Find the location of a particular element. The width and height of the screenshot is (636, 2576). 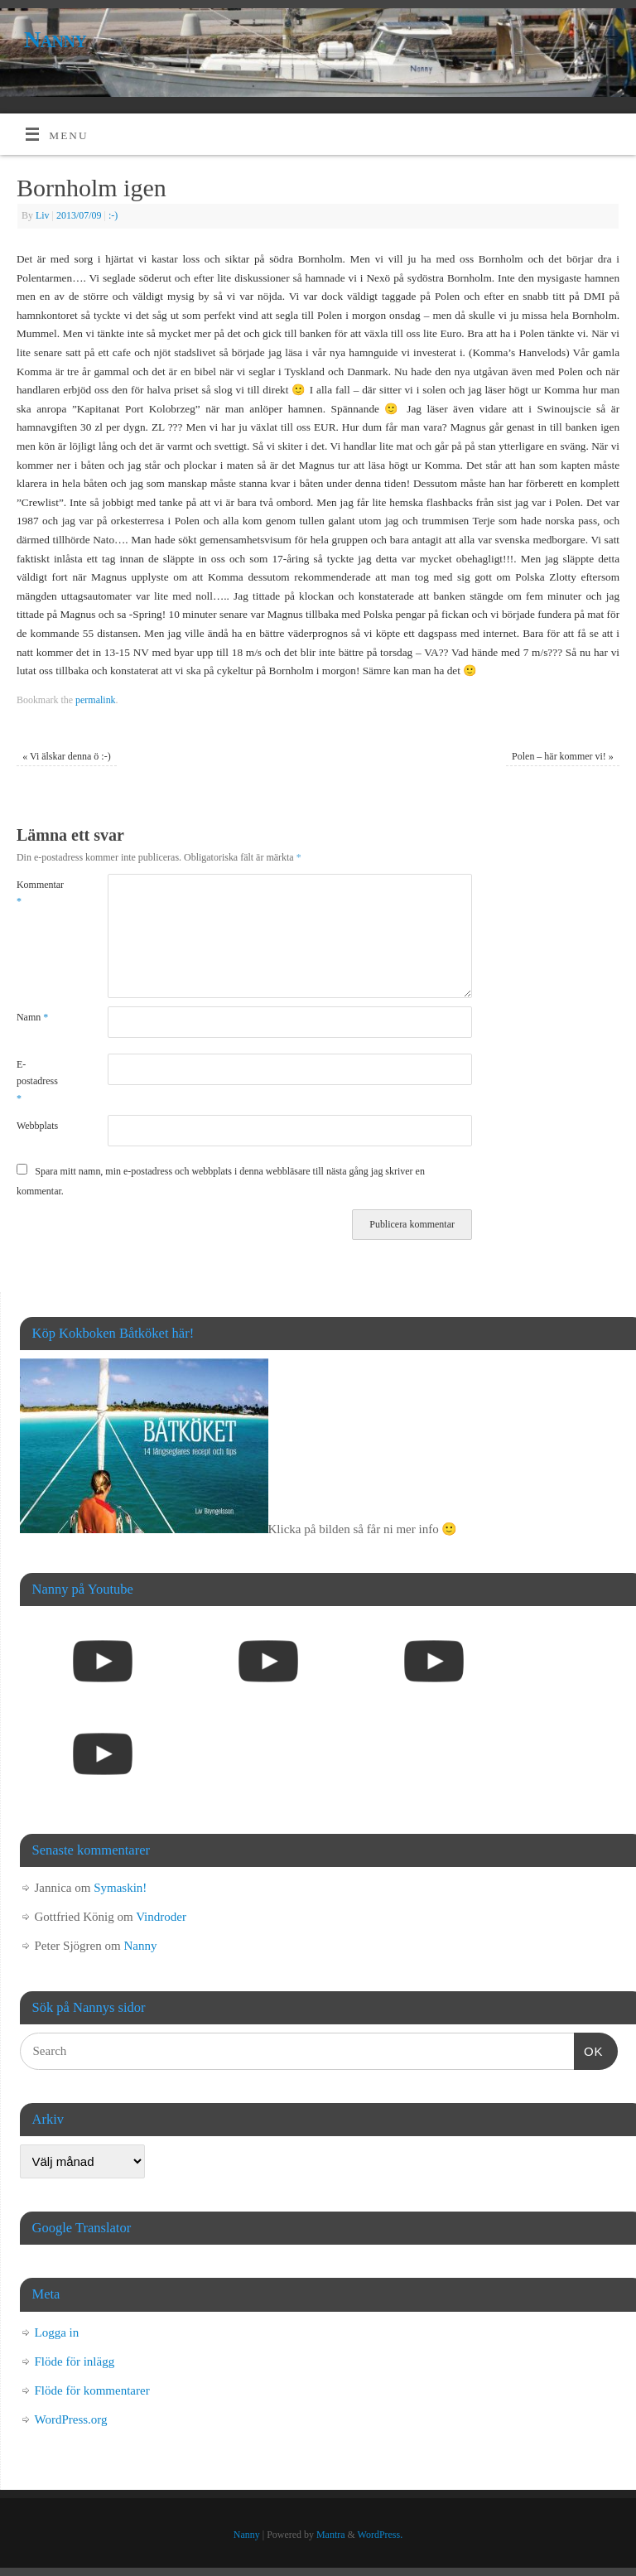

Mantra is located at coordinates (330, 2534).